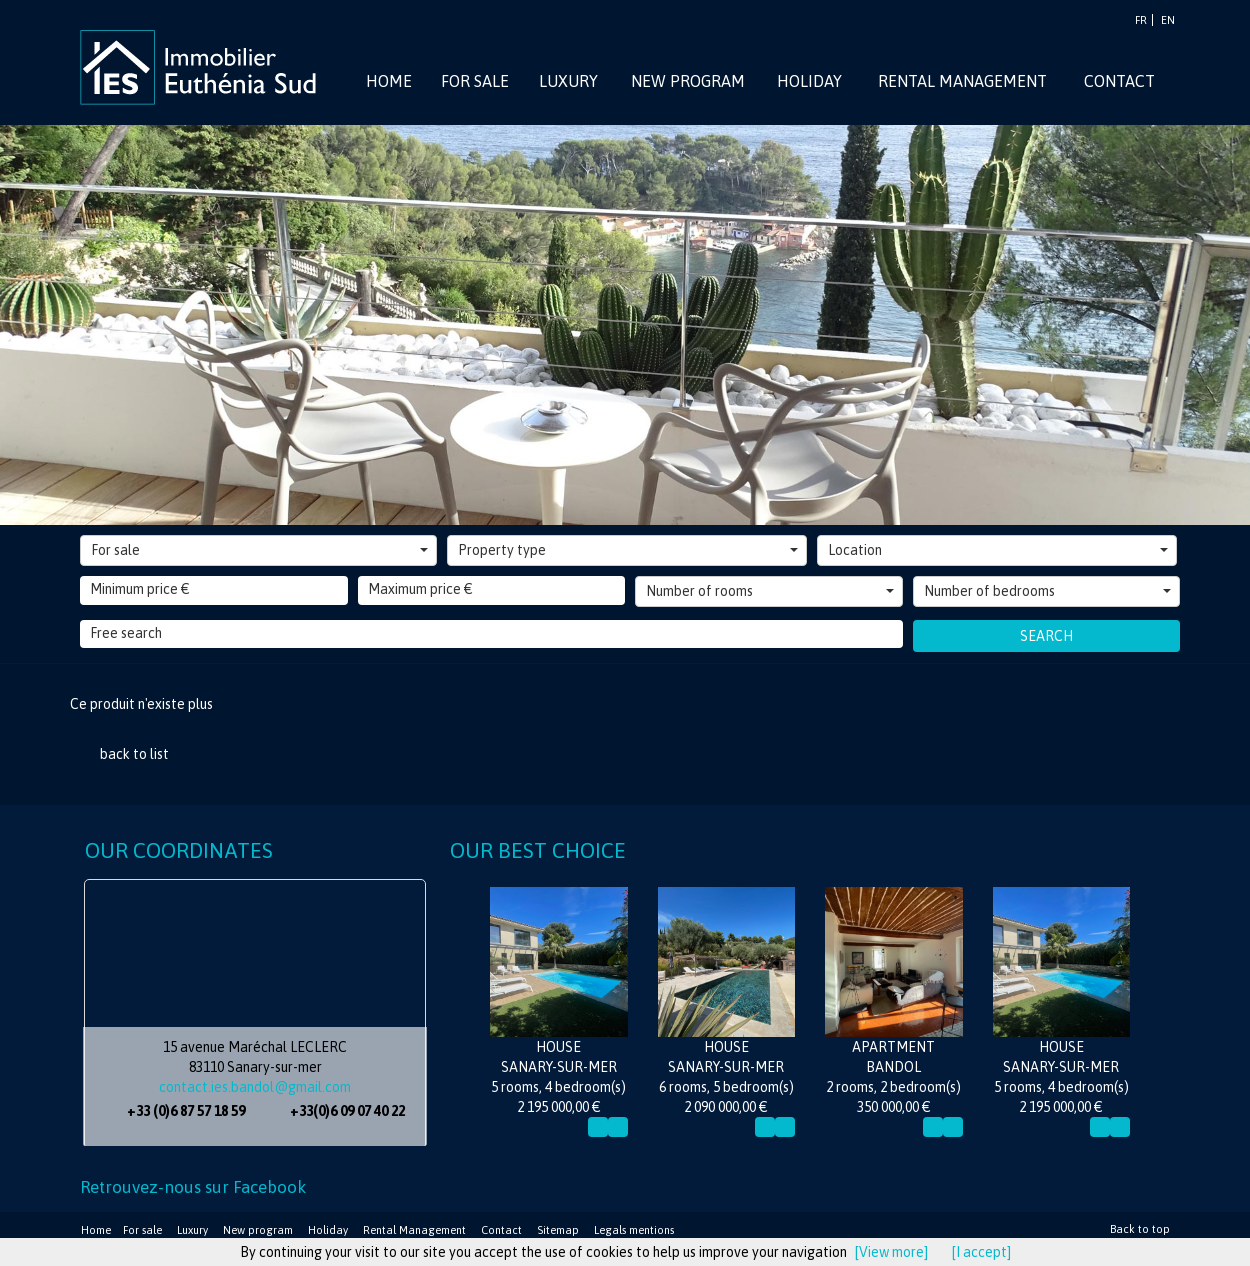 Image resolution: width=1250 pixels, height=1266 pixels. What do you see at coordinates (414, 1230) in the screenshot?
I see `Rental Management` at bounding box center [414, 1230].